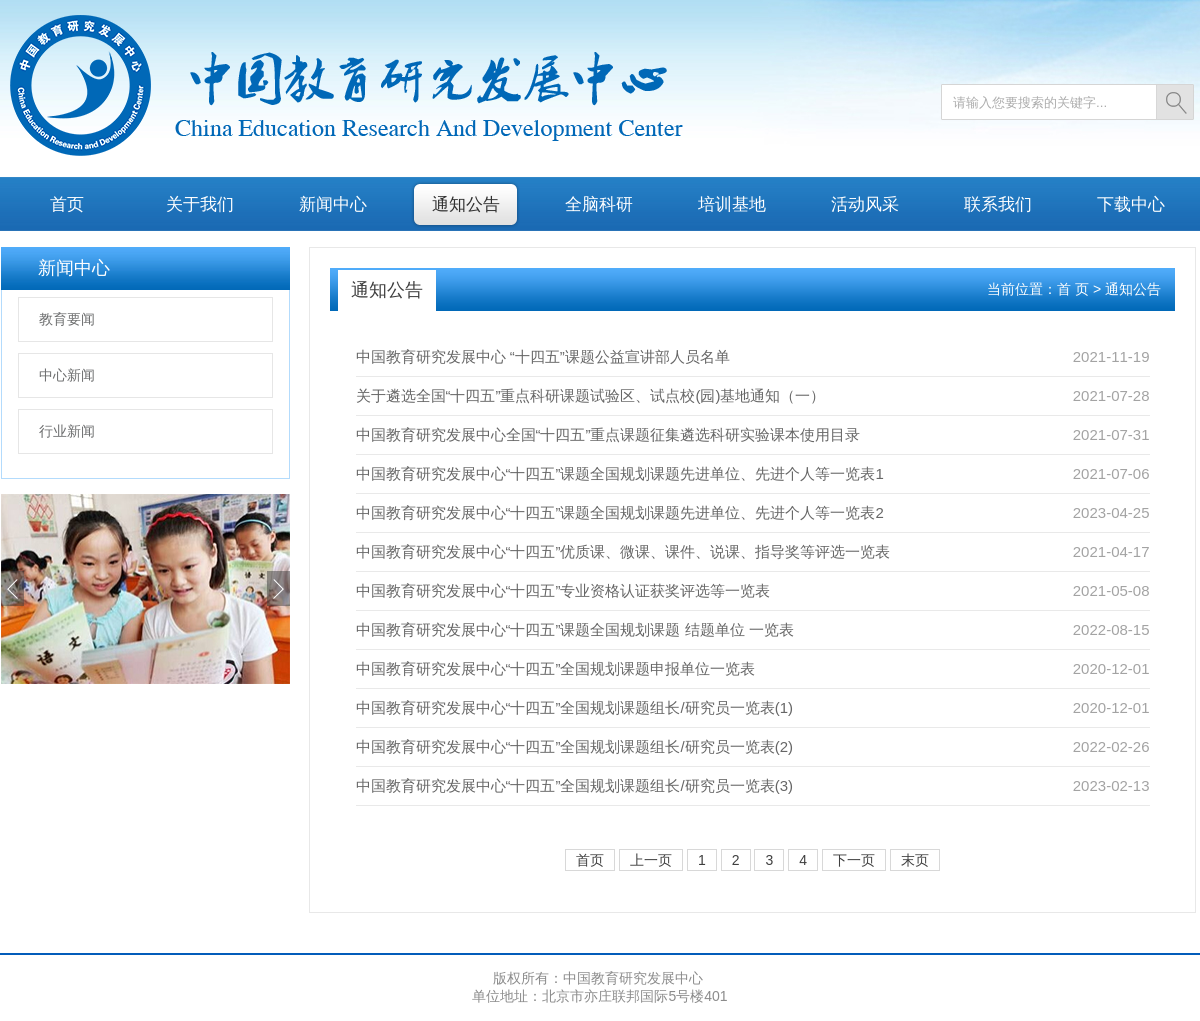 Image resolution: width=1200 pixels, height=1021 pixels. I want to click on 通知公告, so click(466, 204).